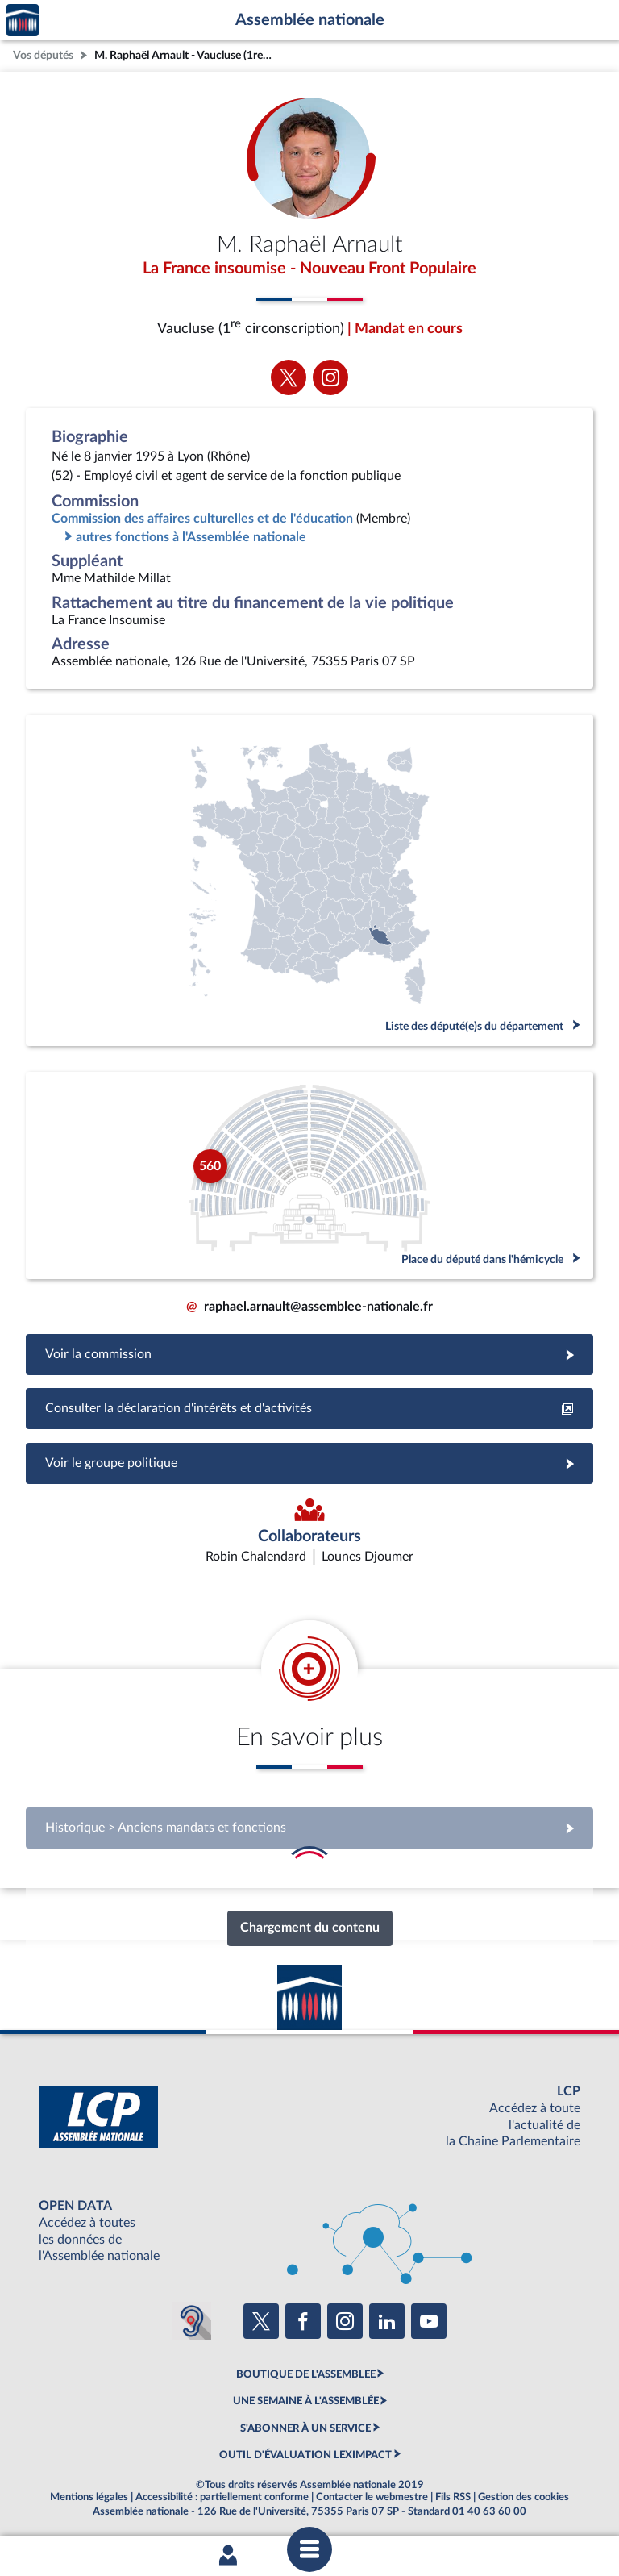 This screenshot has height=2576, width=619. I want to click on La France insoumise - Nouveau Front Populaire, so click(309, 269).